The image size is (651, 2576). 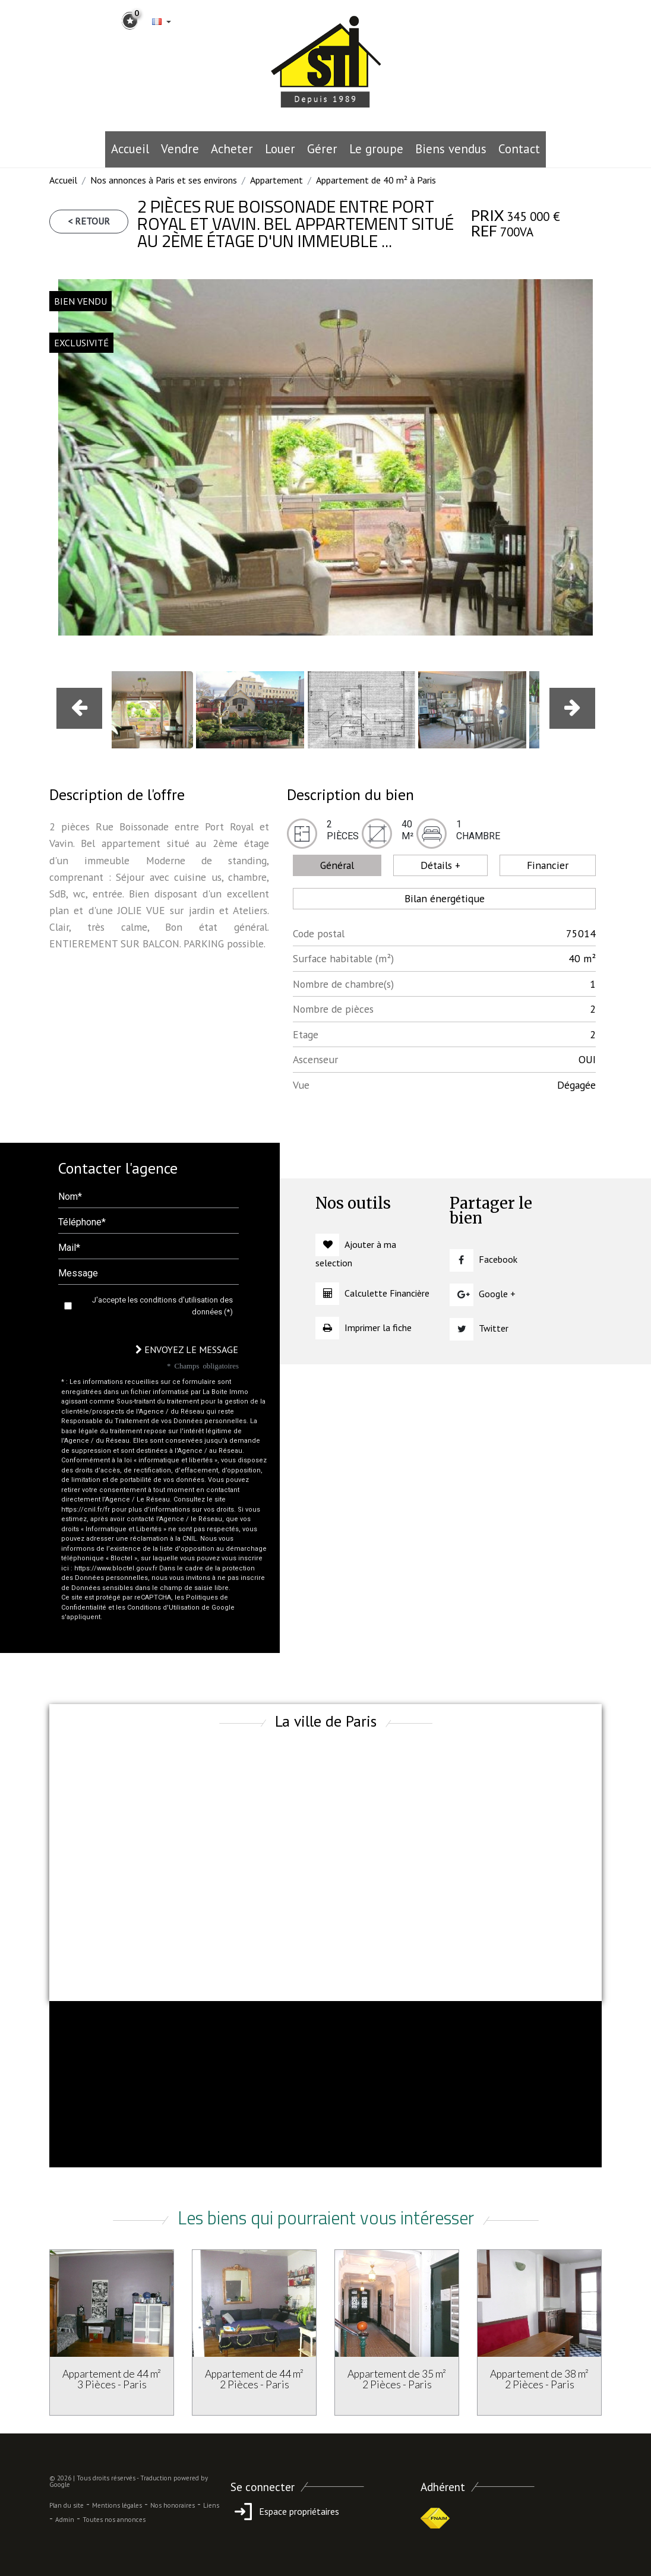 What do you see at coordinates (337, 865) in the screenshot?
I see `Général [tab]` at bounding box center [337, 865].